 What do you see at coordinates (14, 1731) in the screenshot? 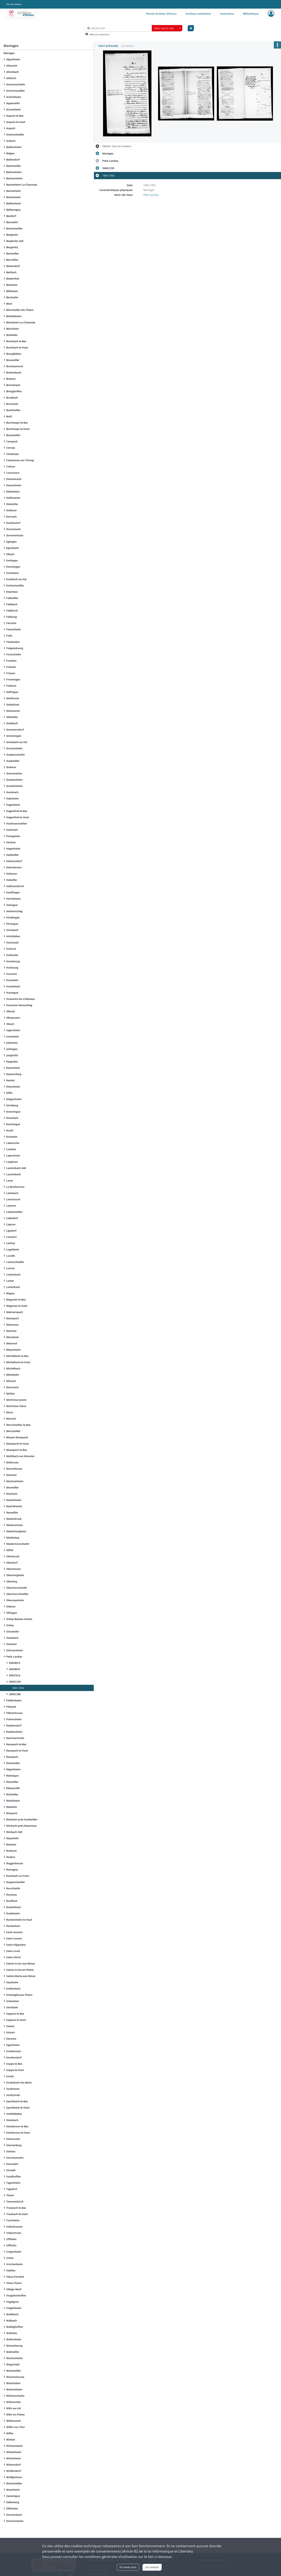
I see `Raedersheim` at bounding box center [14, 1731].